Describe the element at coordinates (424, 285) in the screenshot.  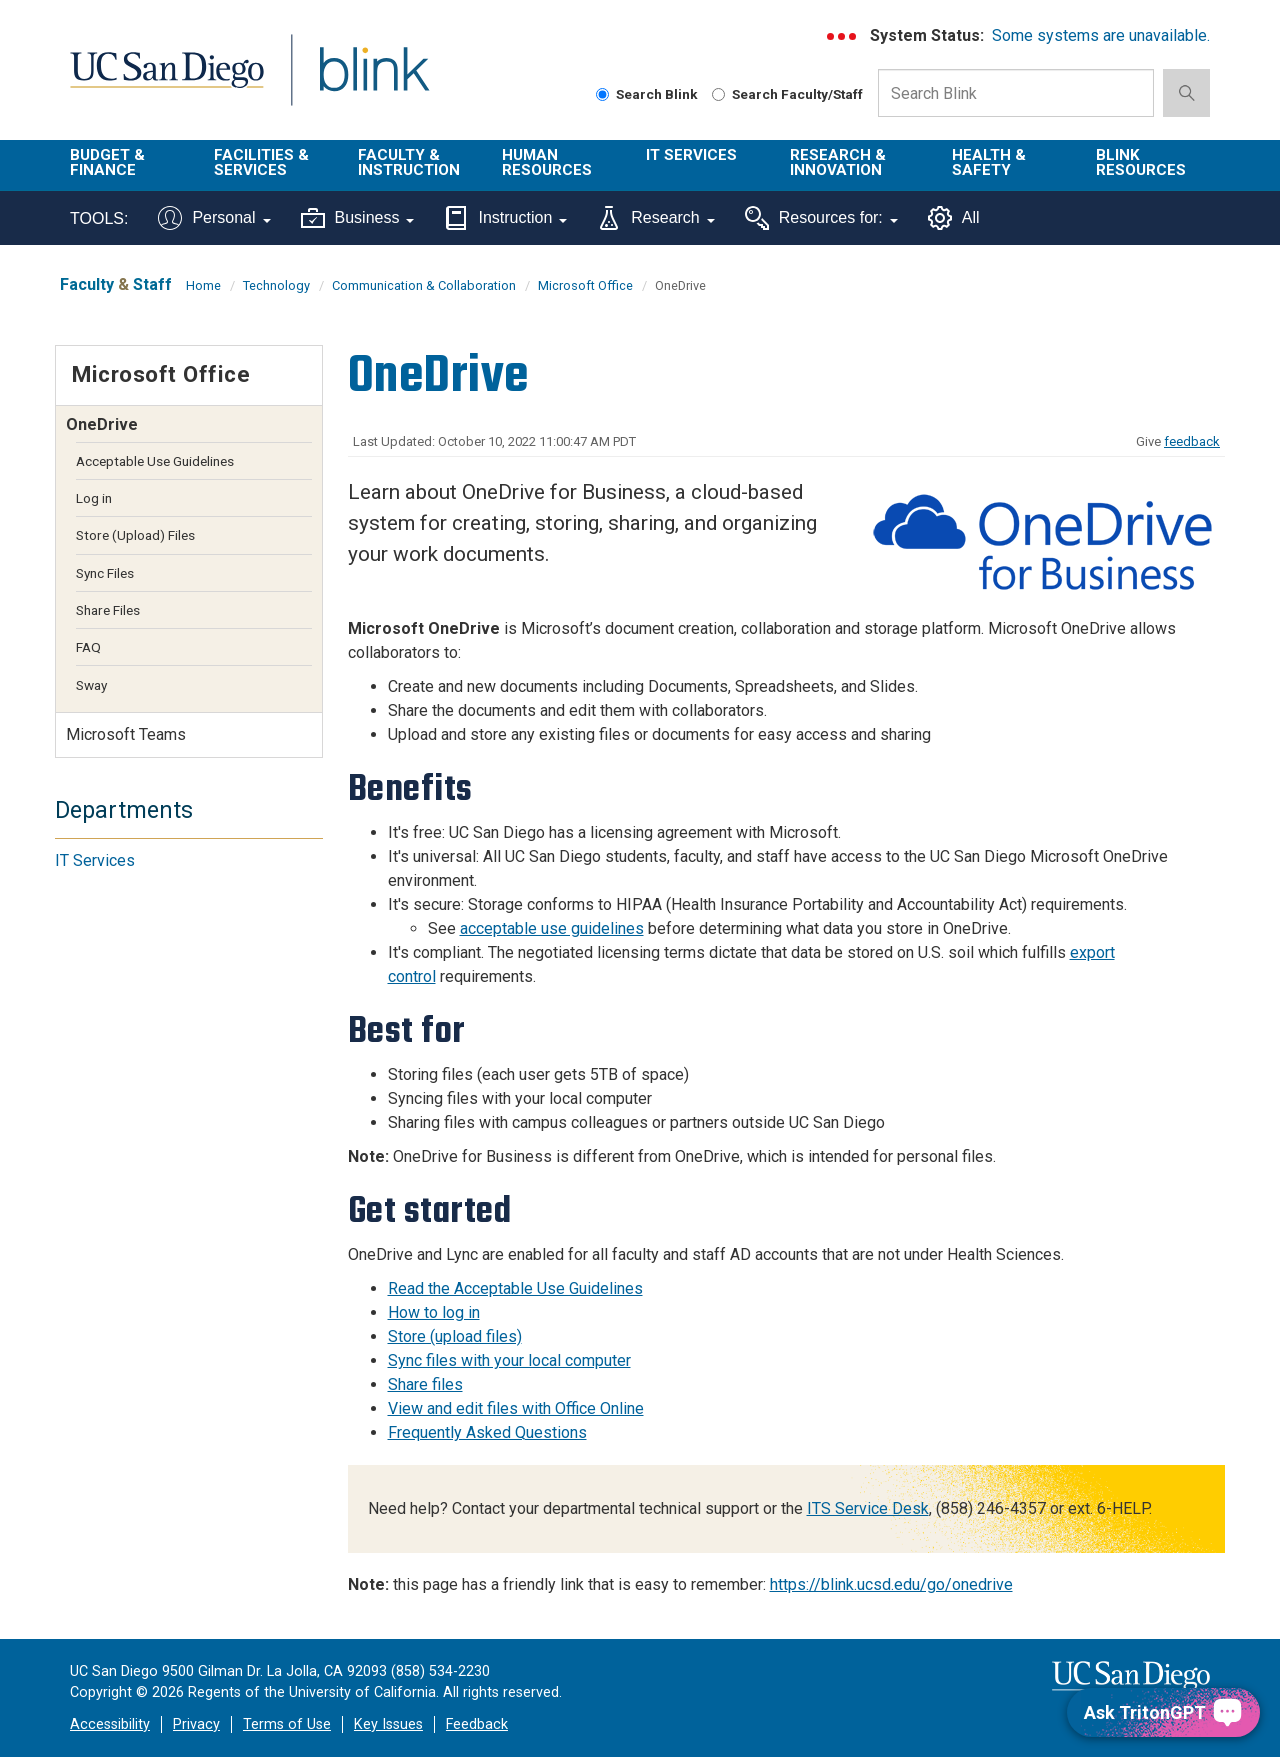
I see `Communication & Collaboration` at that location.